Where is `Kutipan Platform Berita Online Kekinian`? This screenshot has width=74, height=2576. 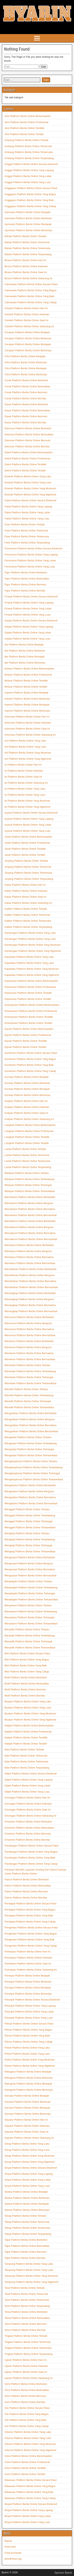 Kutipan Platform Berita Online Kekinian is located at coordinates (27, 1107).